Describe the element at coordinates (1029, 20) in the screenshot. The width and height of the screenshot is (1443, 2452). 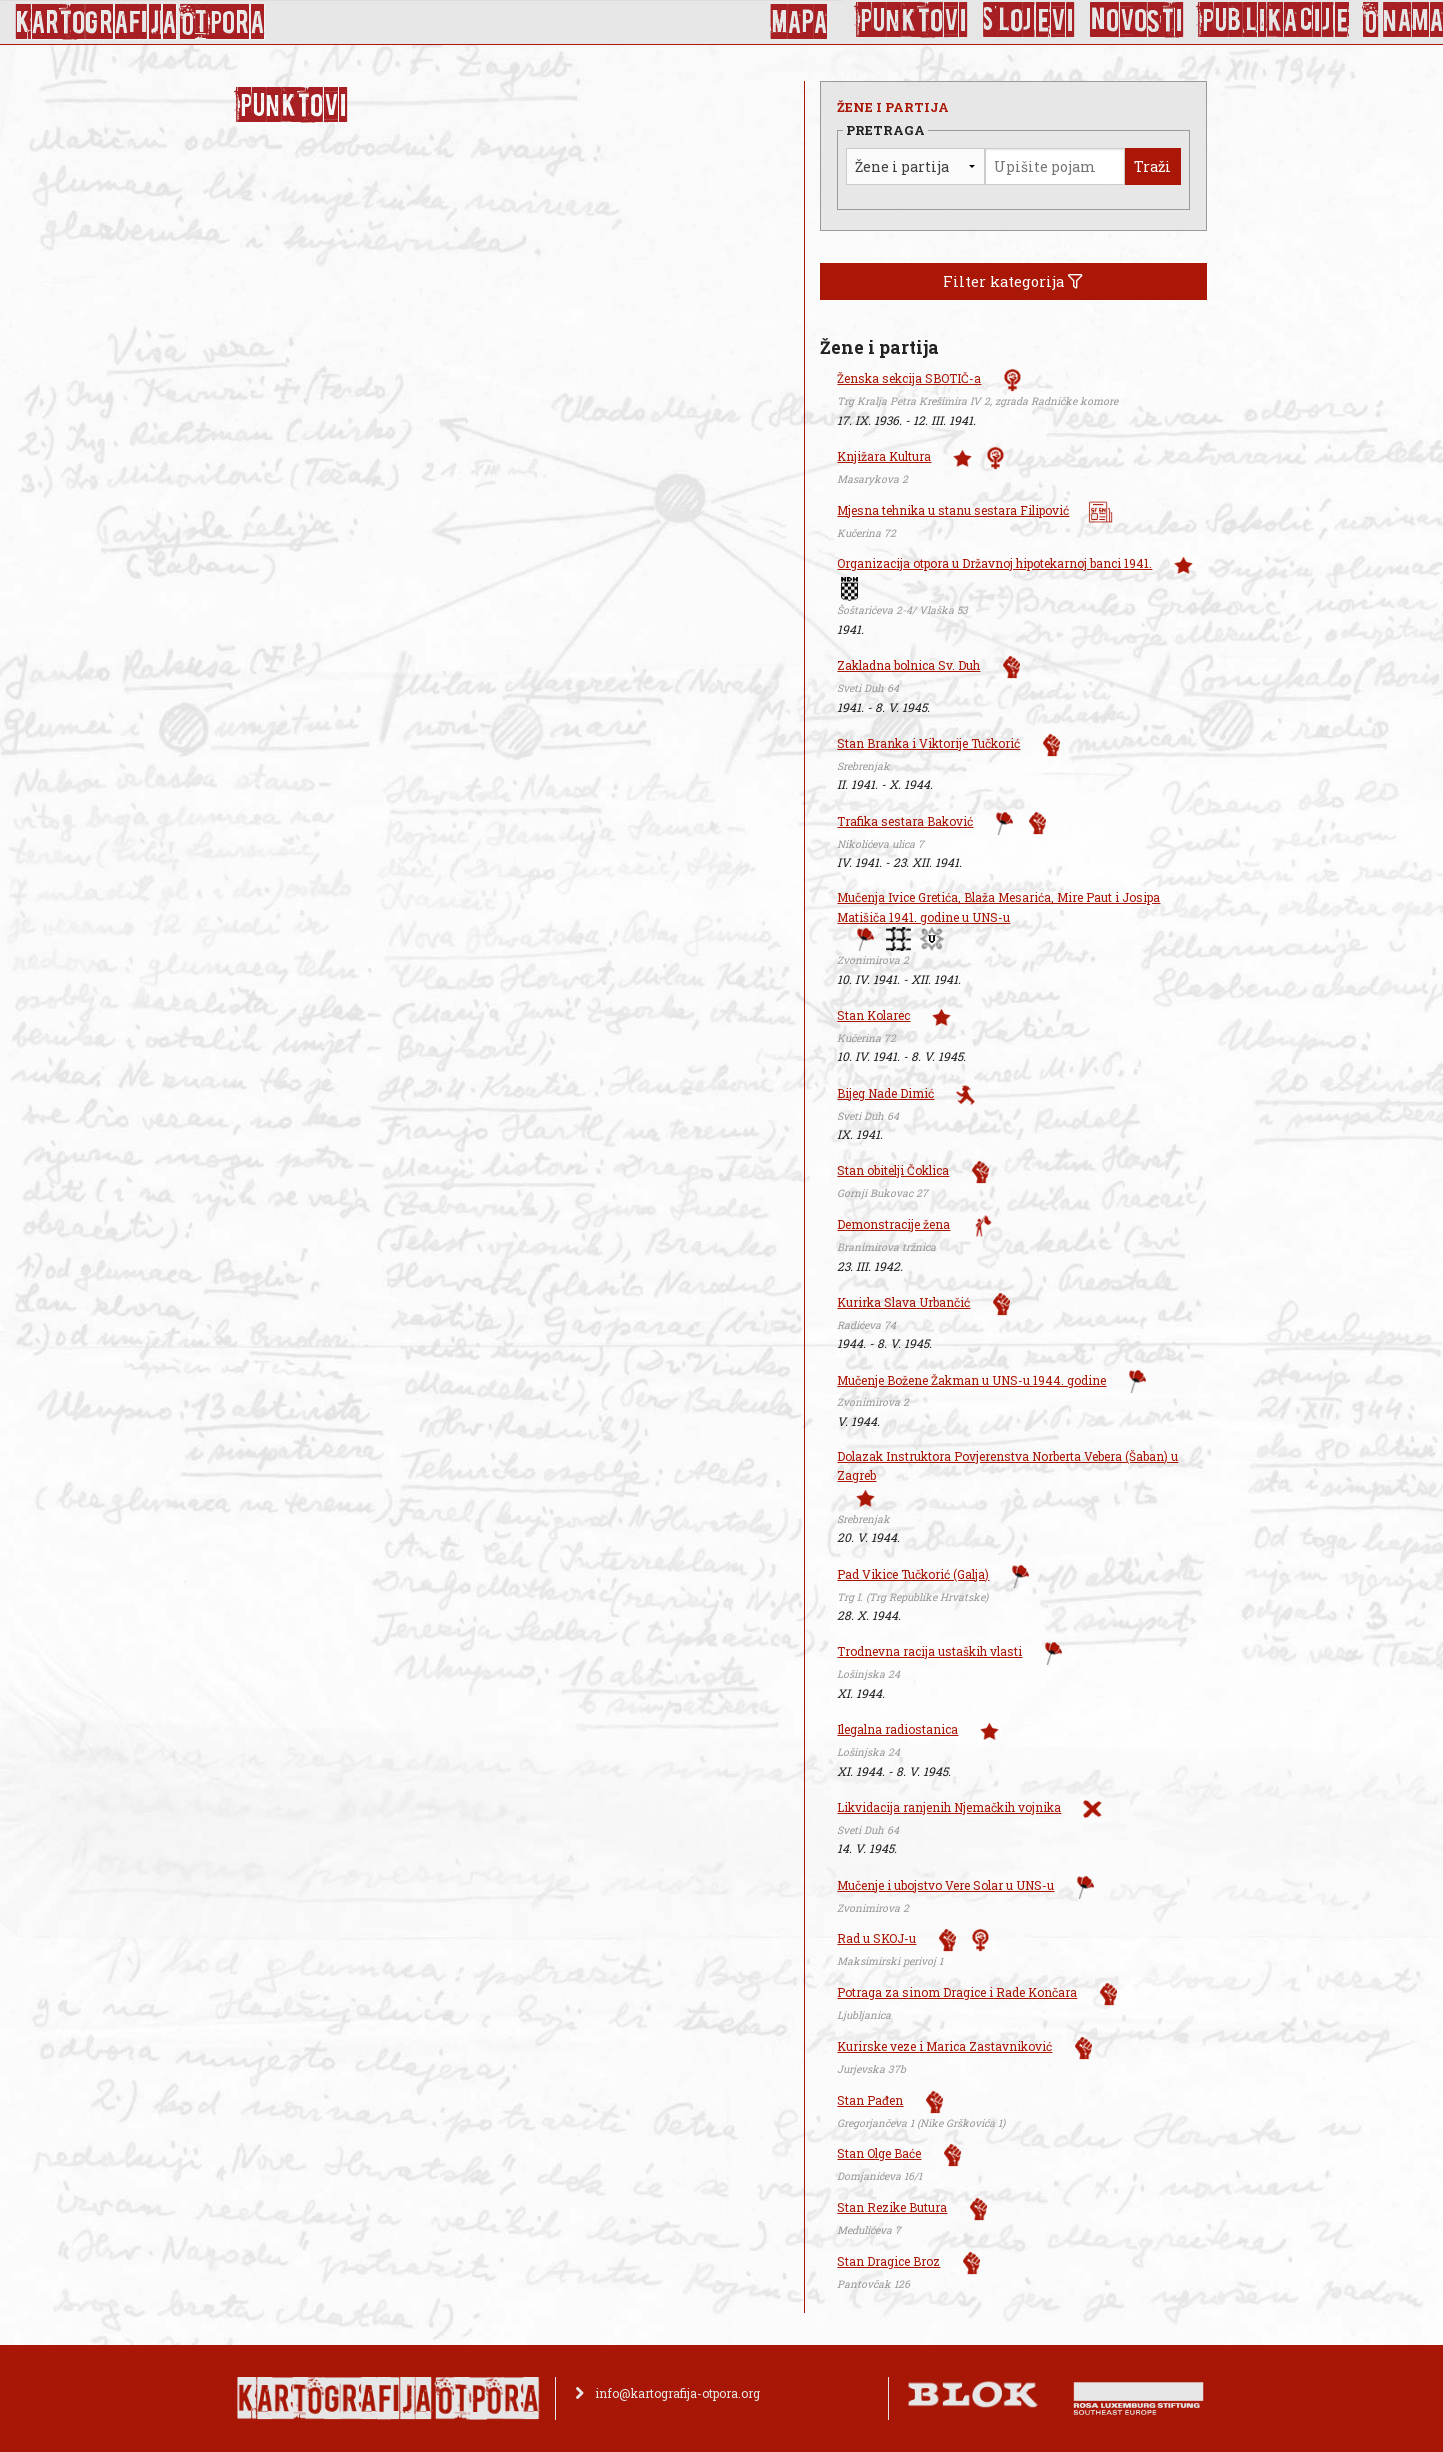
I see `Slojevi` at that location.